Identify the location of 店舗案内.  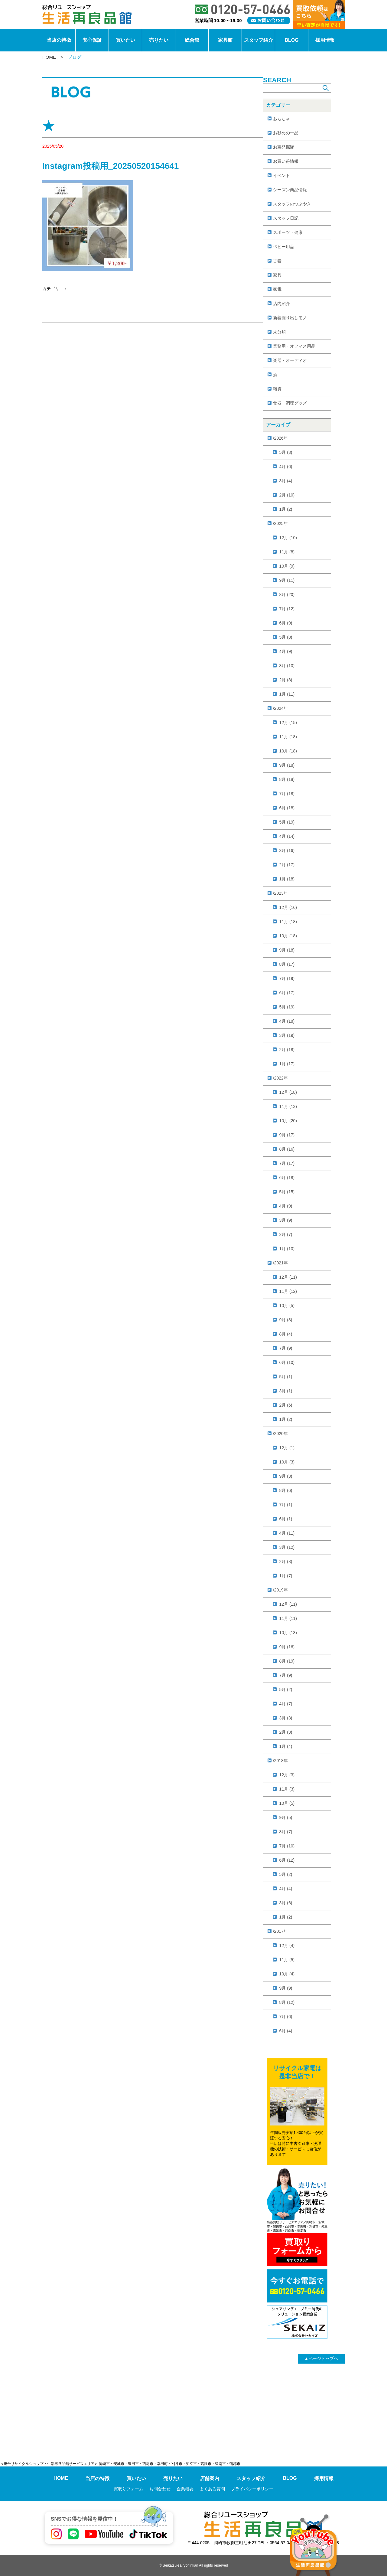
(209, 2478).